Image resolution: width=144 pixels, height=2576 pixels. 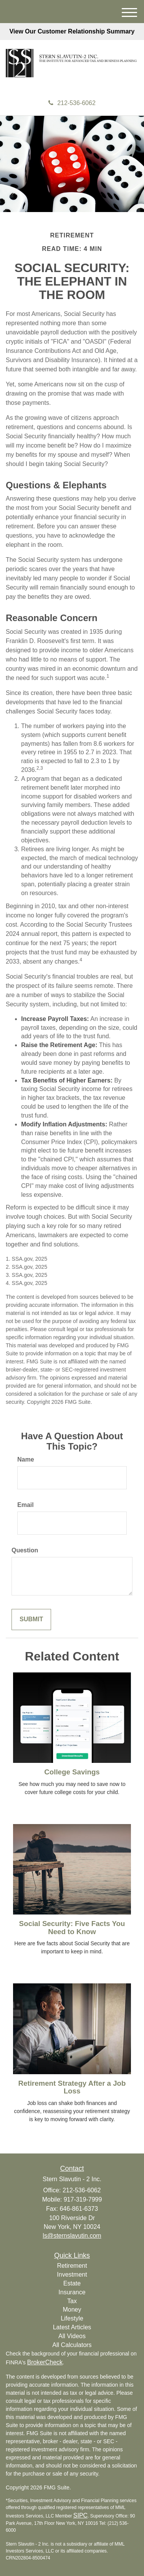 What do you see at coordinates (72, 2301) in the screenshot?
I see `Tax` at bounding box center [72, 2301].